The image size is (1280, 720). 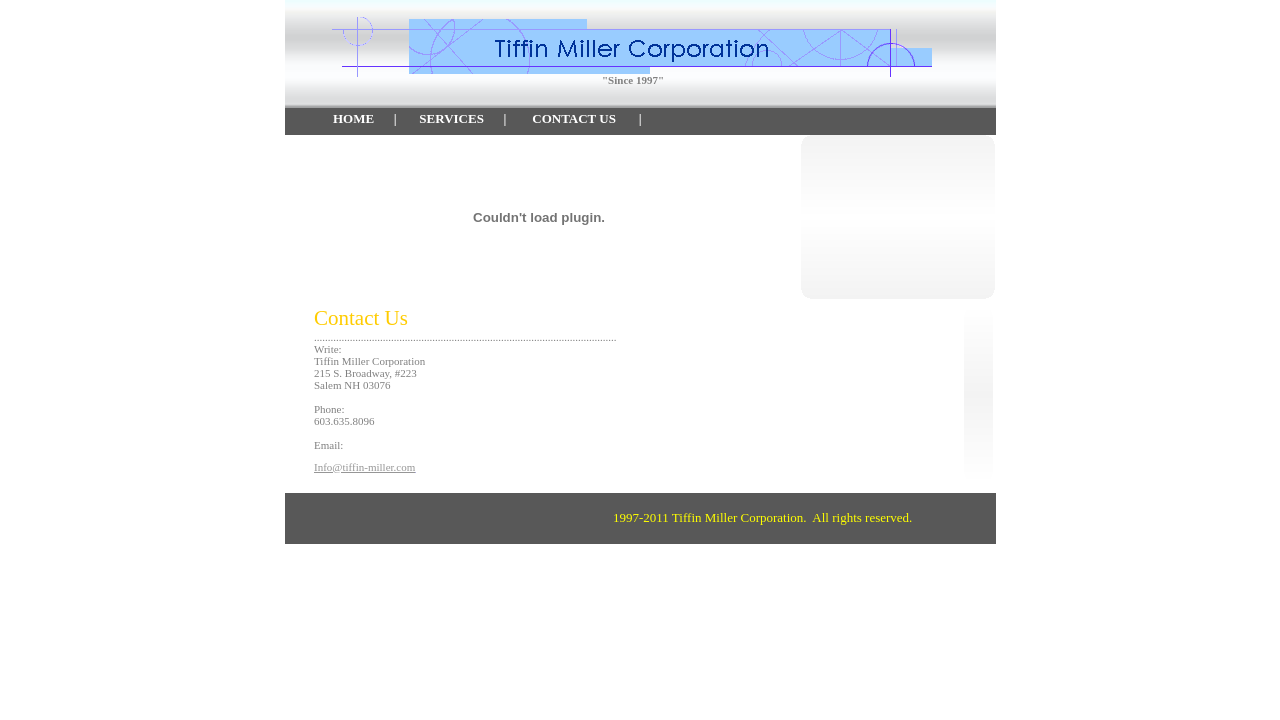 What do you see at coordinates (353, 118) in the screenshot?
I see `HOME` at bounding box center [353, 118].